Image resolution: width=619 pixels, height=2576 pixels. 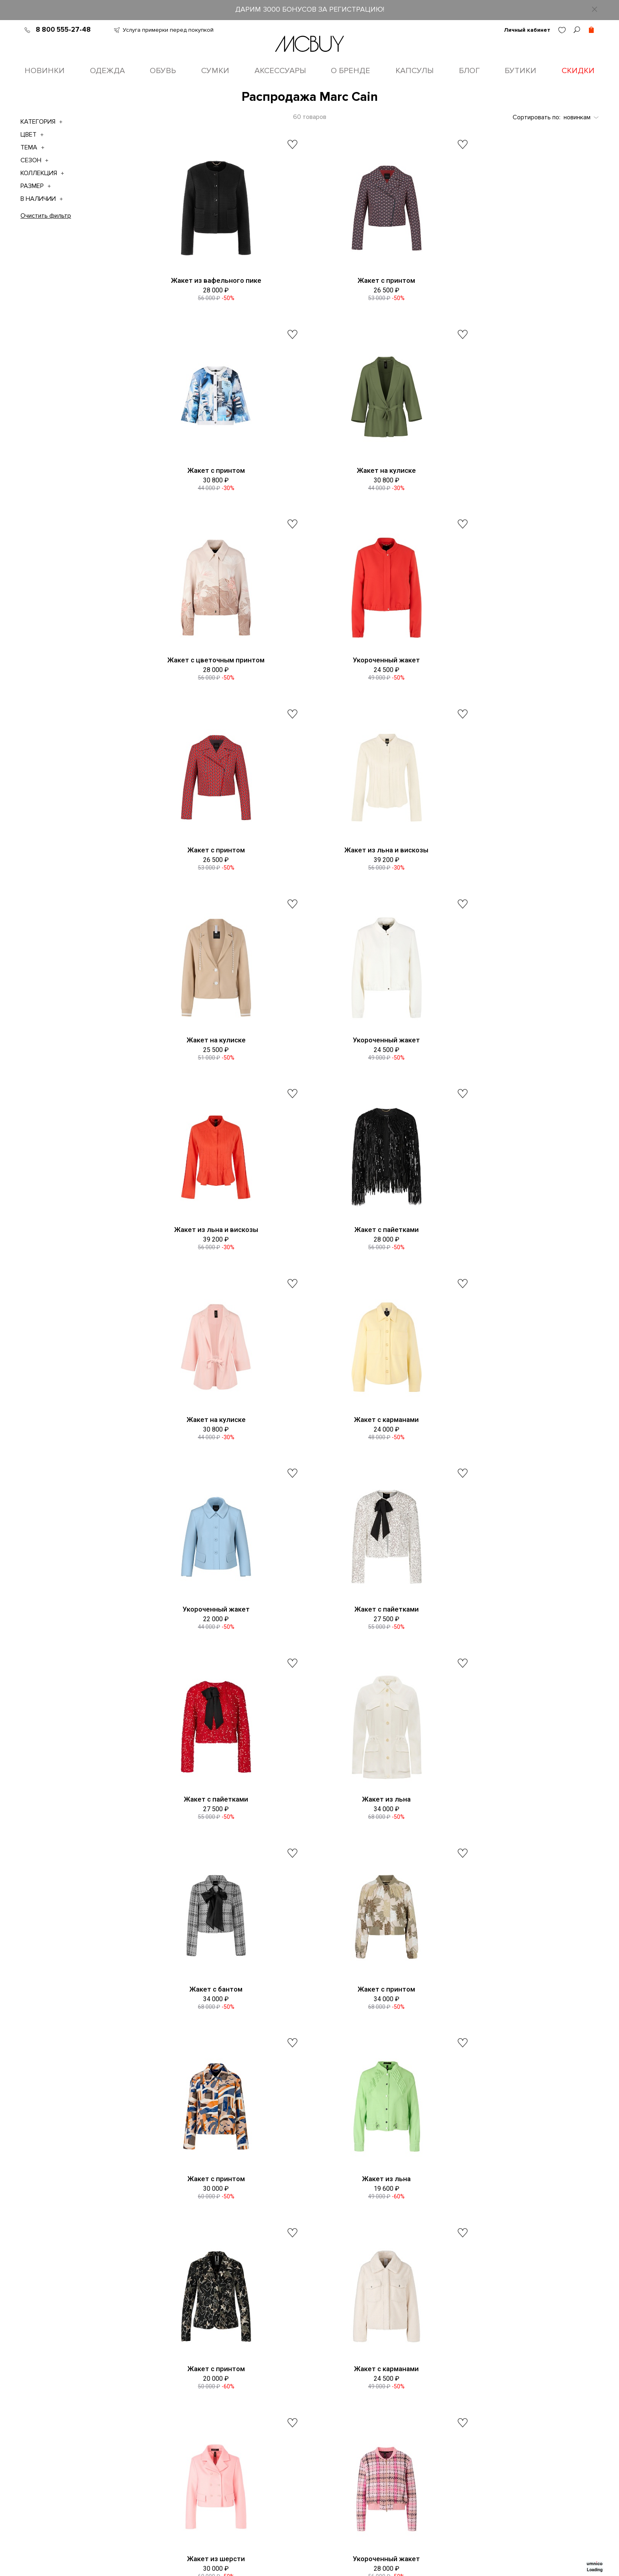 I want to click on 8 (800) 555-27-48, so click(x=328, y=2284).